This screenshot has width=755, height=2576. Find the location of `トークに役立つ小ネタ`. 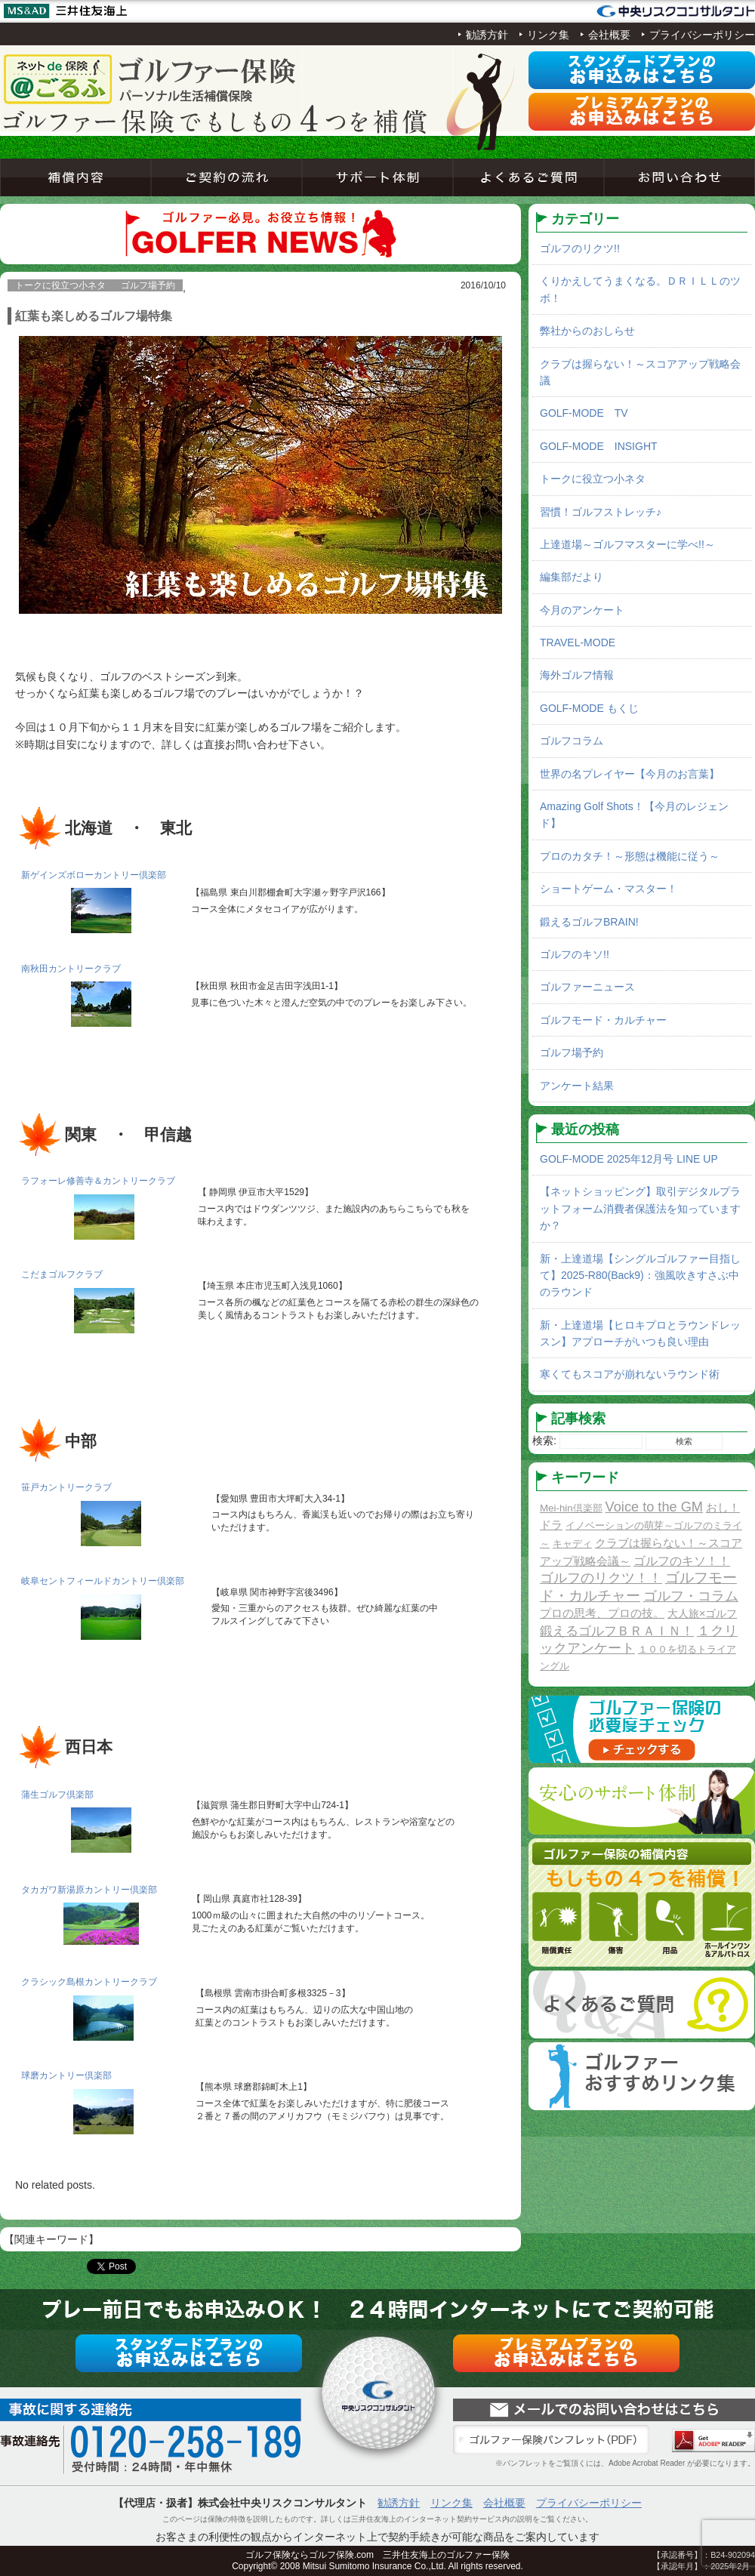

トークに役立つ小ネタ is located at coordinates (593, 479).